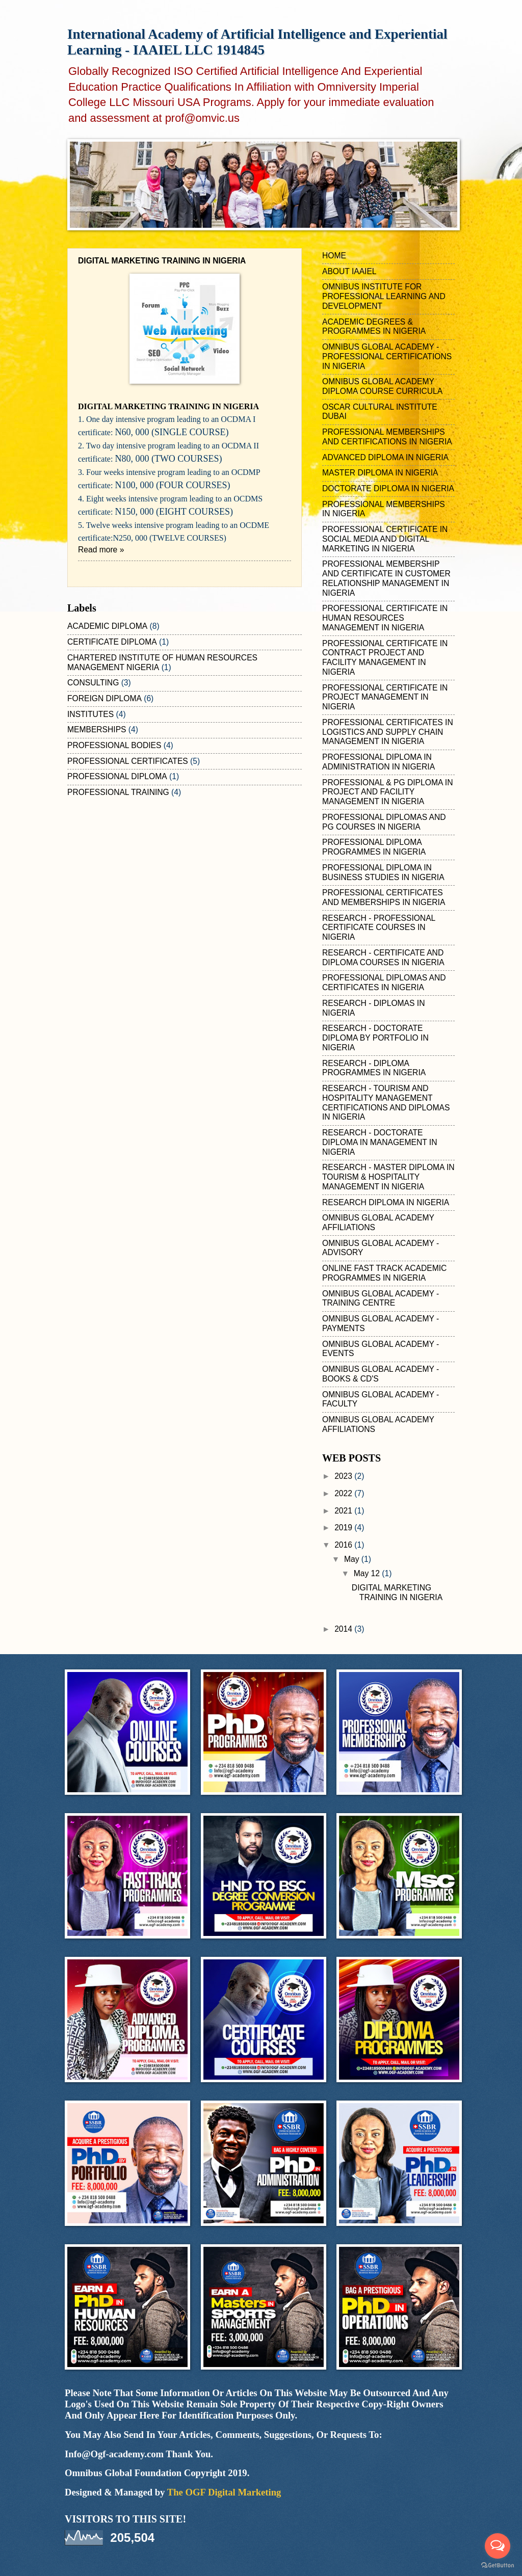  Describe the element at coordinates (379, 1142) in the screenshot. I see `RESEARCH - DOCTORATE DIPLOMA IN MANAGEMENT IN NIGERIA` at that location.